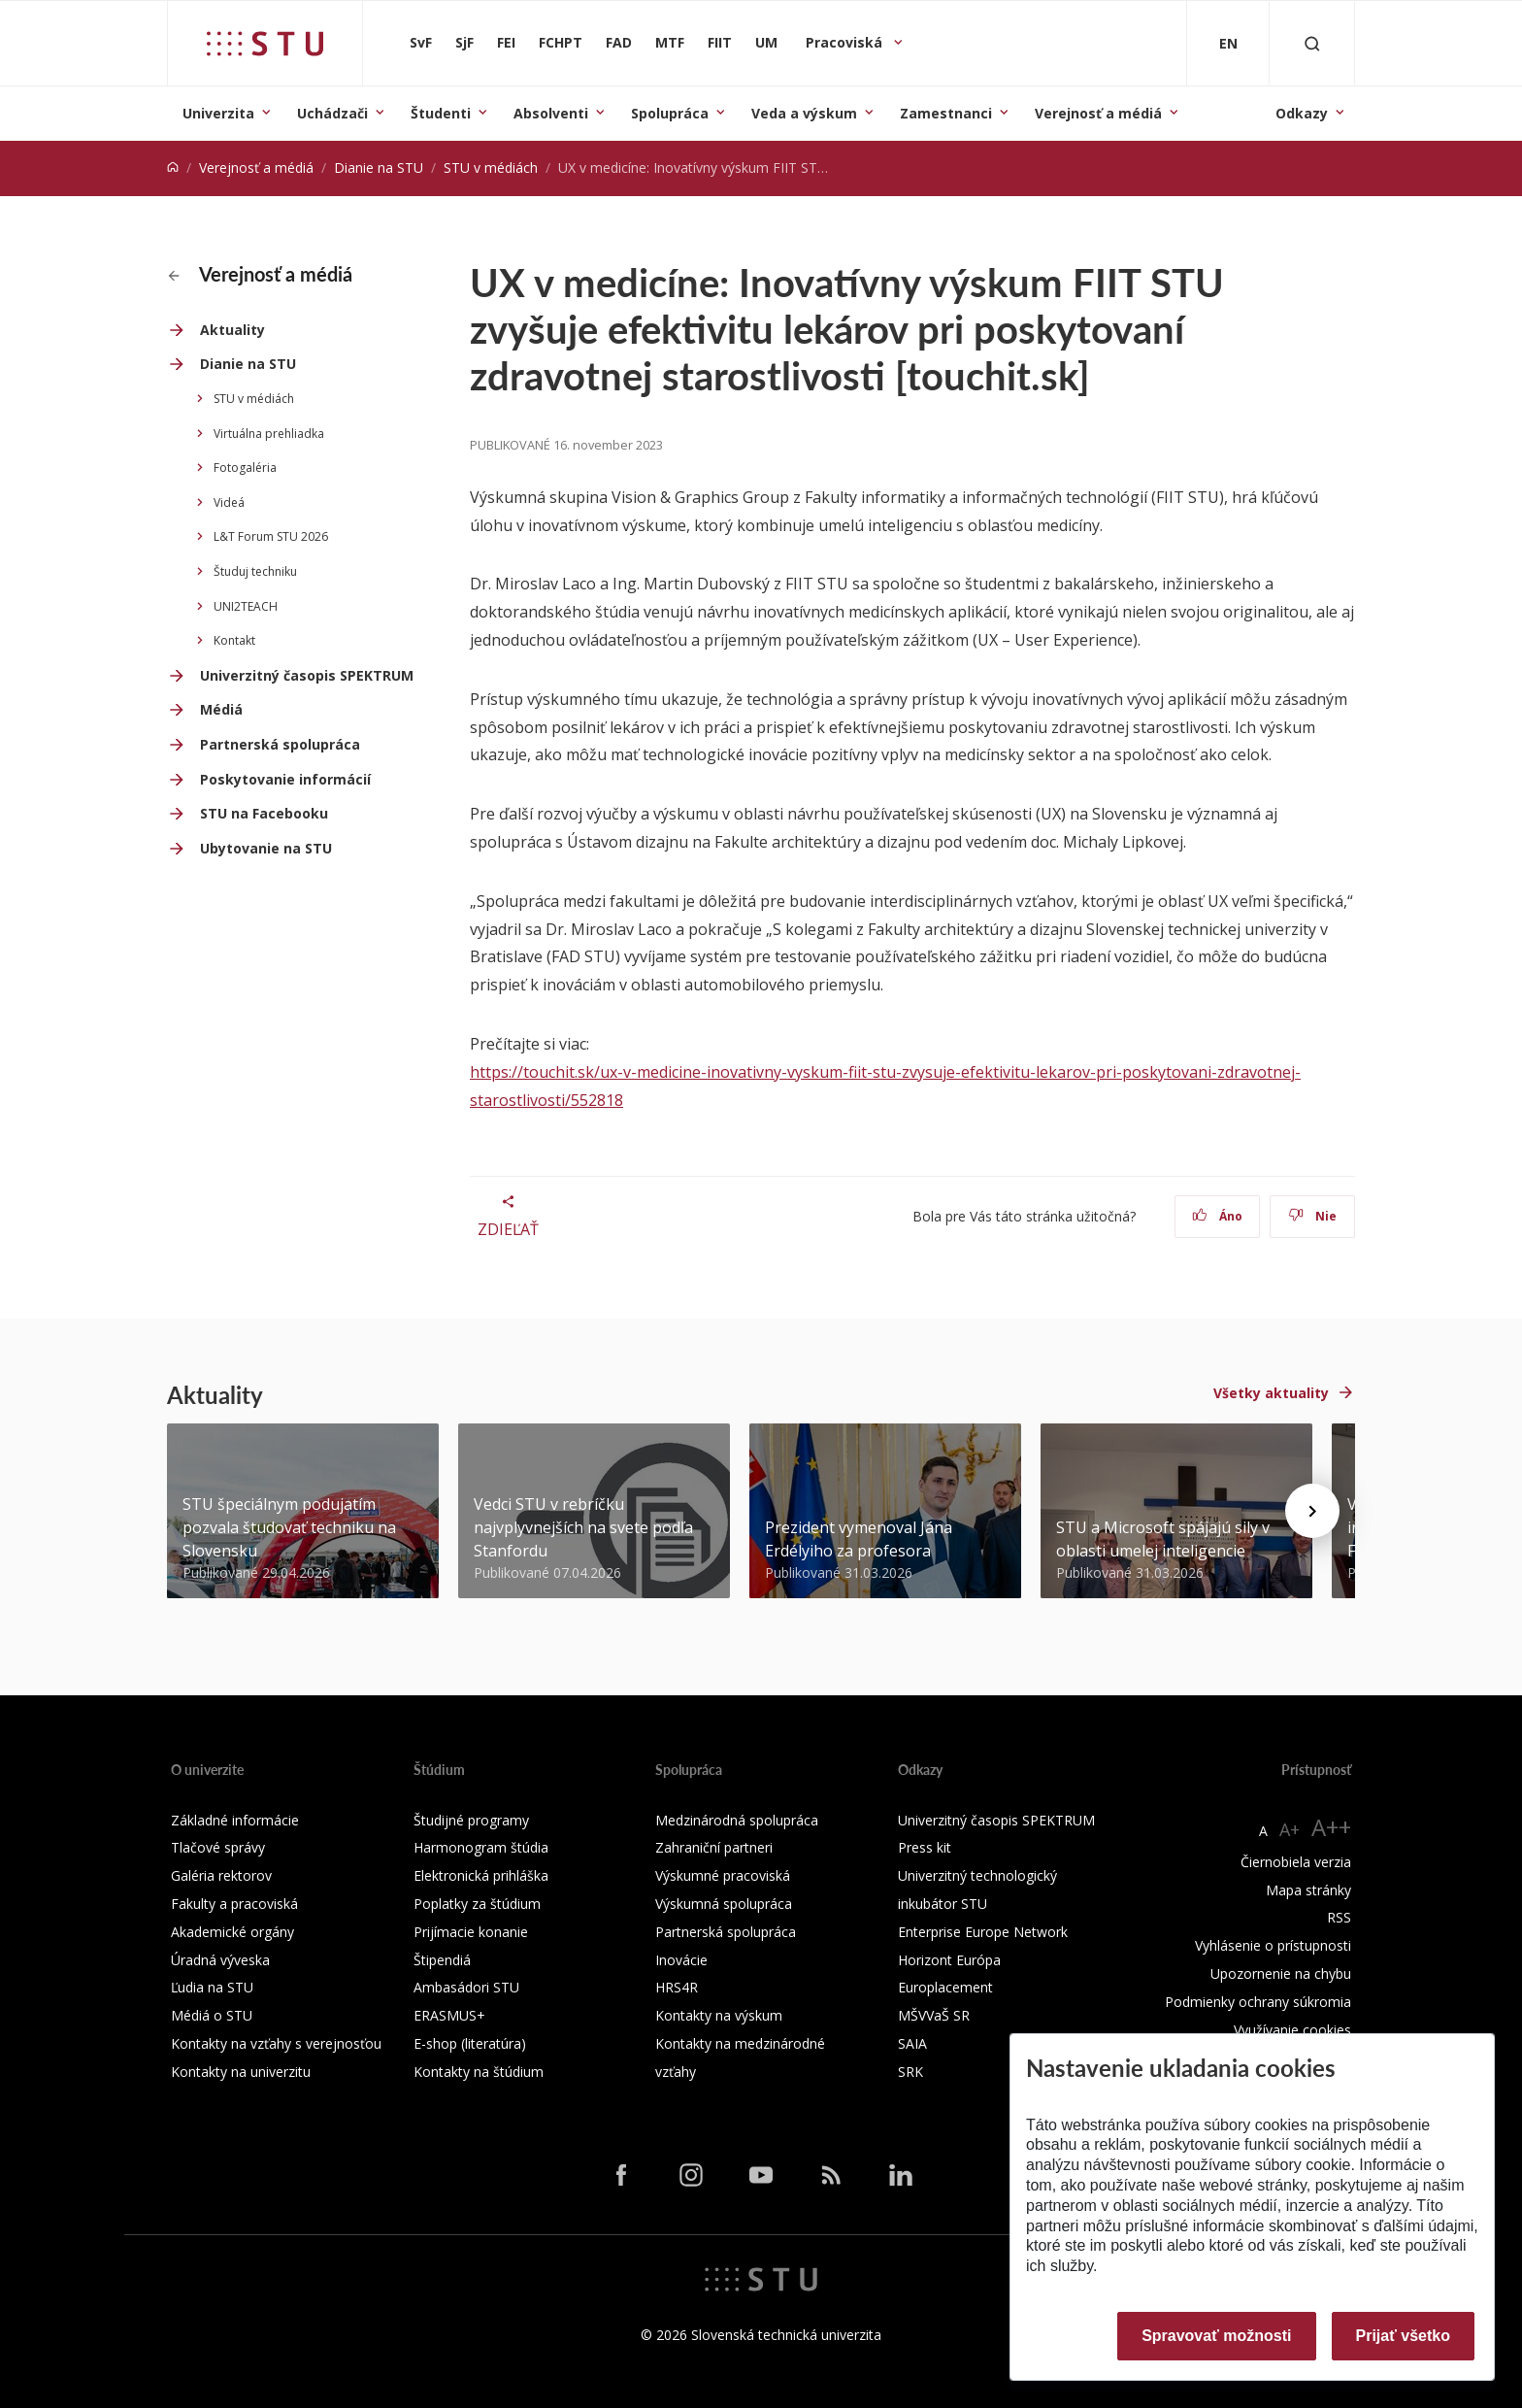  I want to click on FIIT [Fakulta informatiky a informačných technológií], so click(720, 42).